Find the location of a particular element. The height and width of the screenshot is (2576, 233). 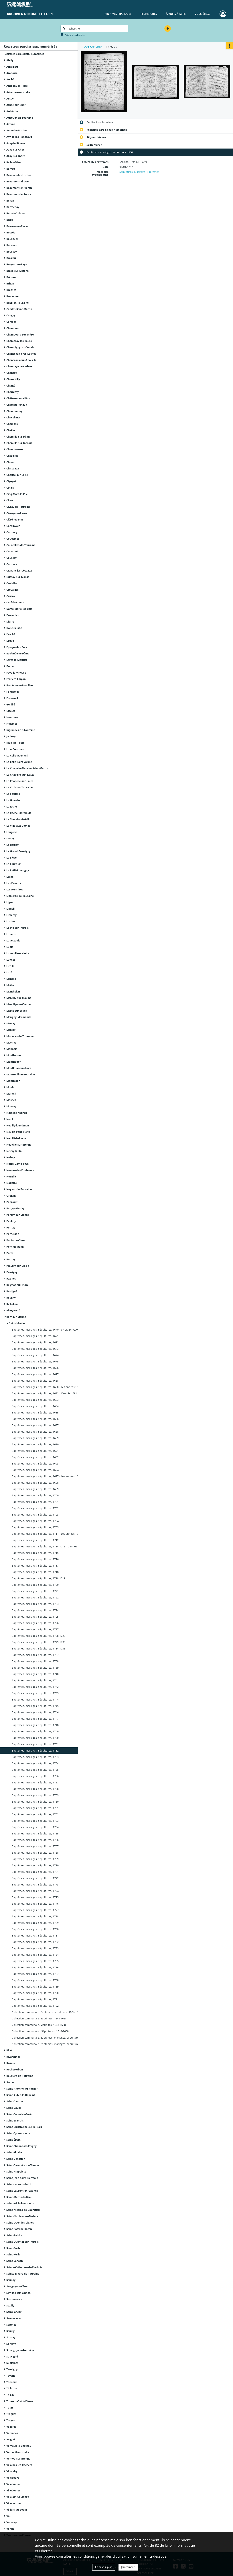

Le Boulay is located at coordinates (12, 845).